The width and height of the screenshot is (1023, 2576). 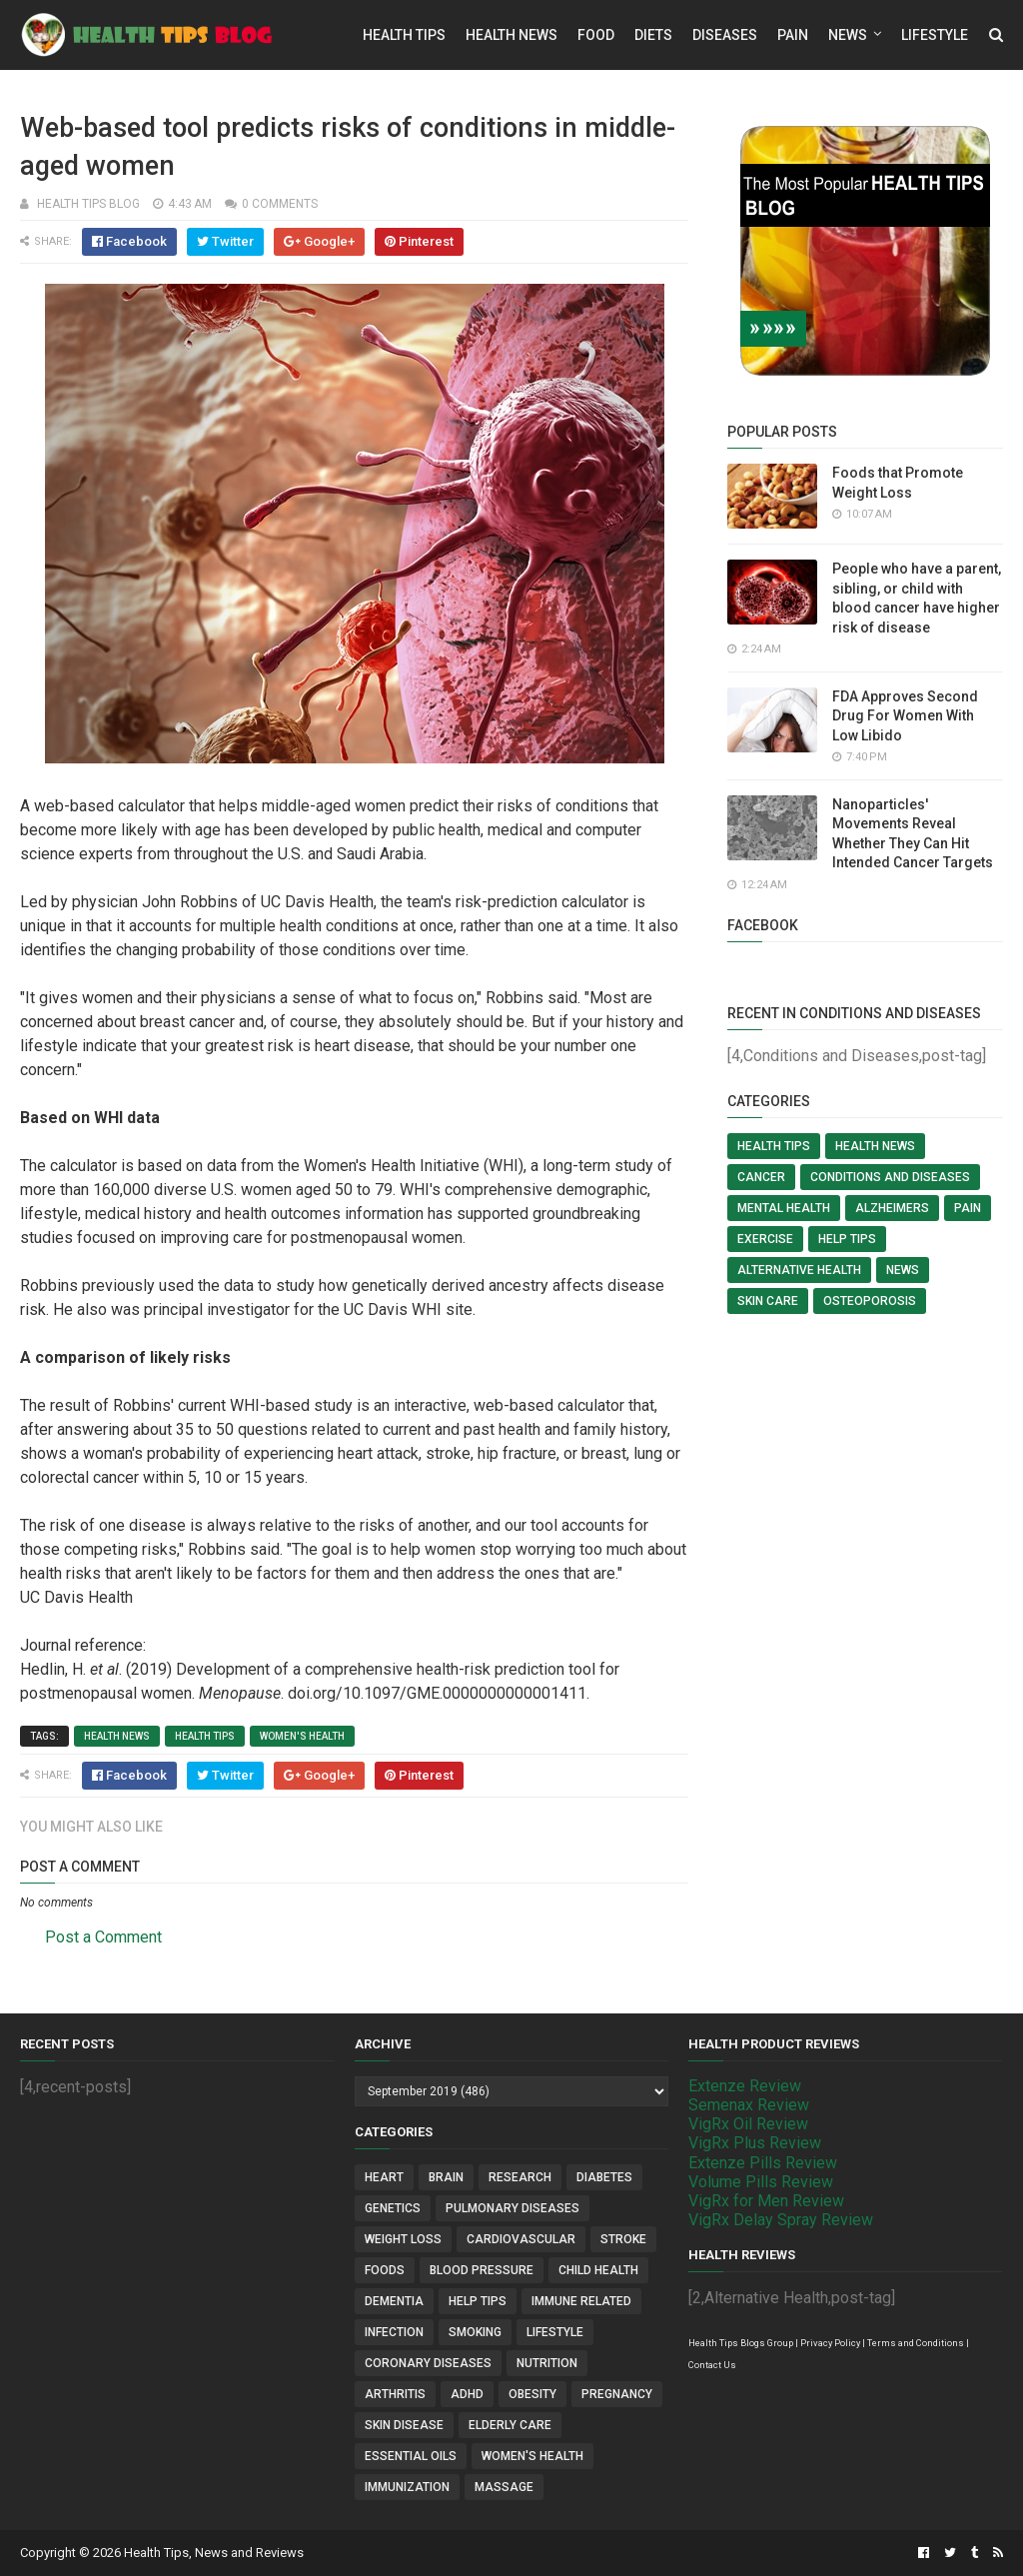 What do you see at coordinates (467, 2394) in the screenshot?
I see `ADHD` at bounding box center [467, 2394].